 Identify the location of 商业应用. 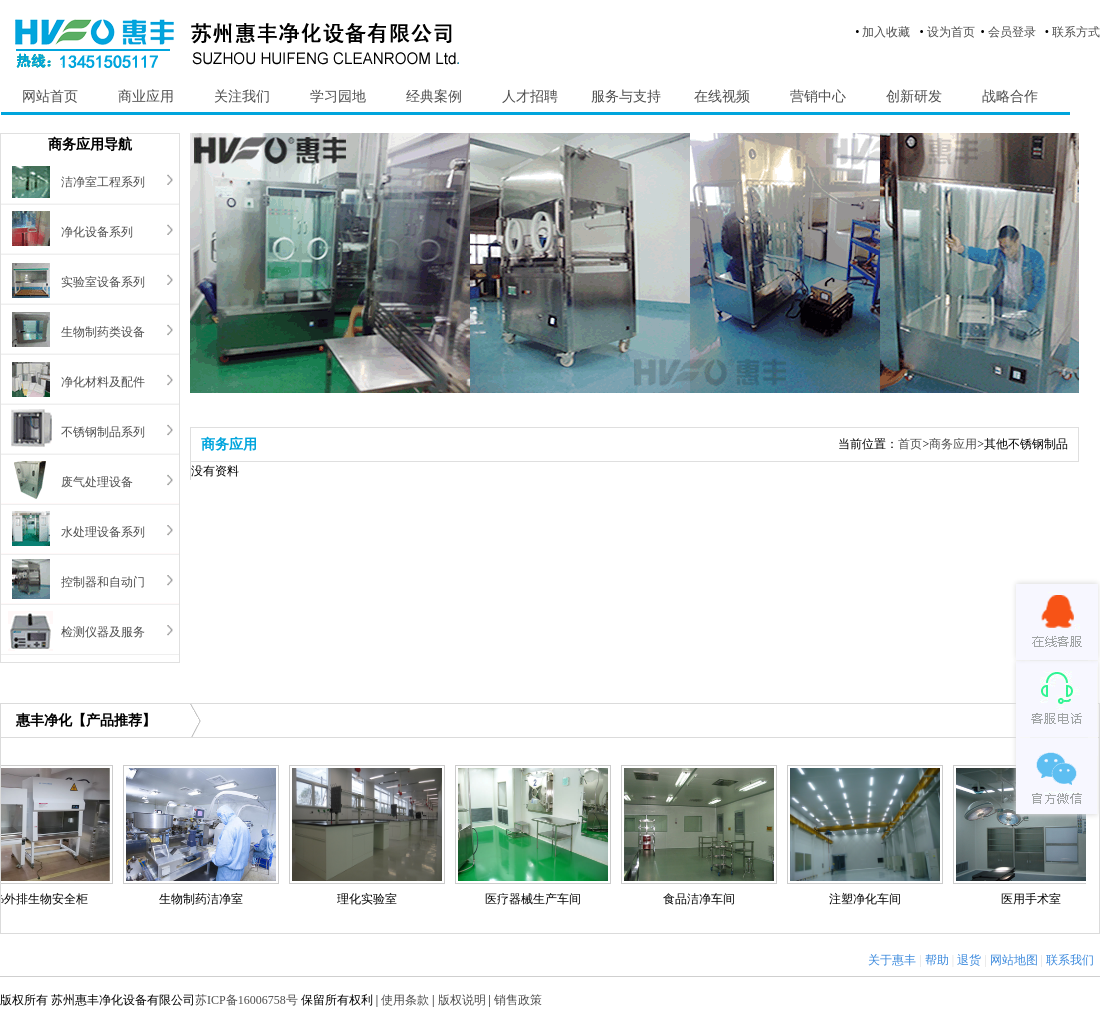
(146, 96).